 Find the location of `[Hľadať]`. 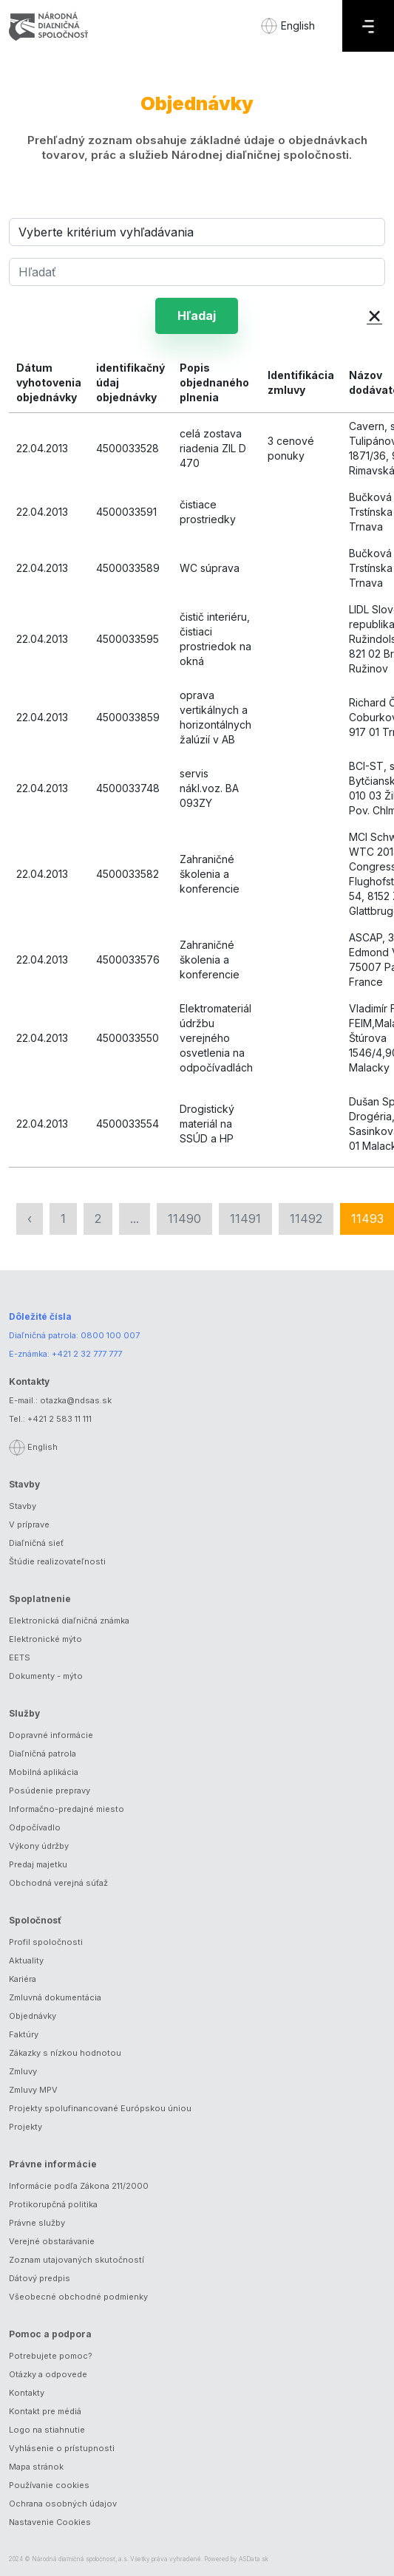

[Hľadať] is located at coordinates (197, 272).